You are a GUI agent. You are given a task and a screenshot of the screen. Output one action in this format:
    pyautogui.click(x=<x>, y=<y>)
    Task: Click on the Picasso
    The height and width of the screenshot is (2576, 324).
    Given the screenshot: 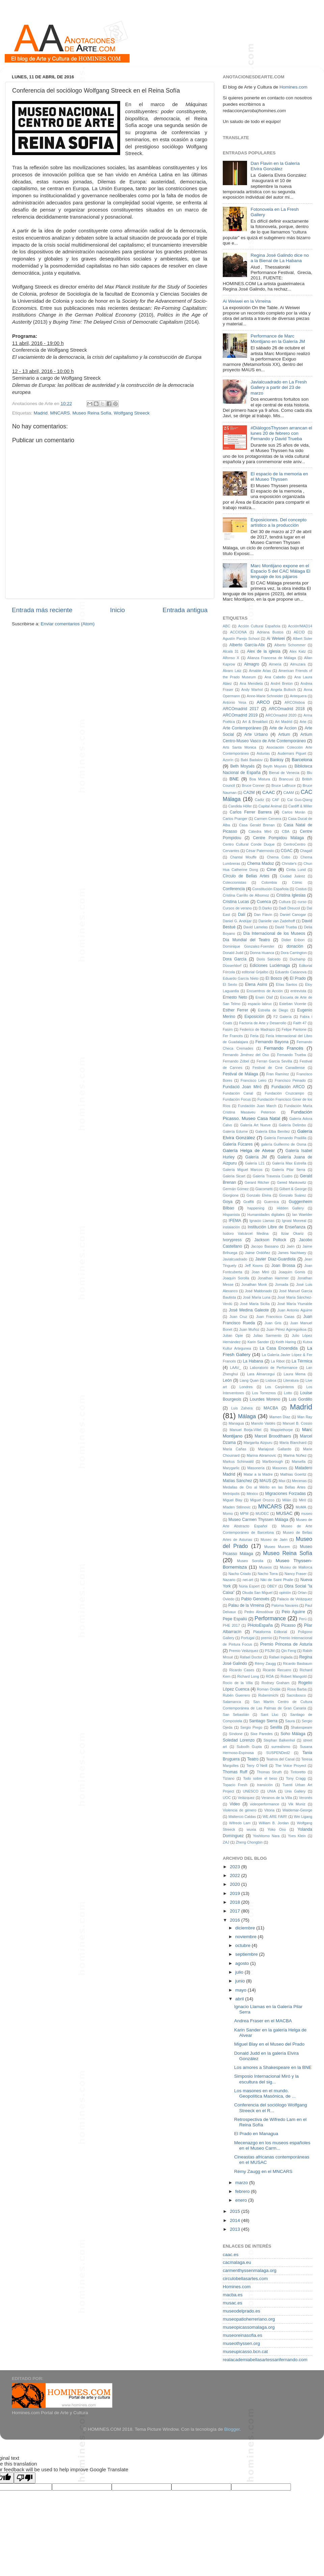 What is the action you would take?
    pyautogui.click(x=288, y=1625)
    